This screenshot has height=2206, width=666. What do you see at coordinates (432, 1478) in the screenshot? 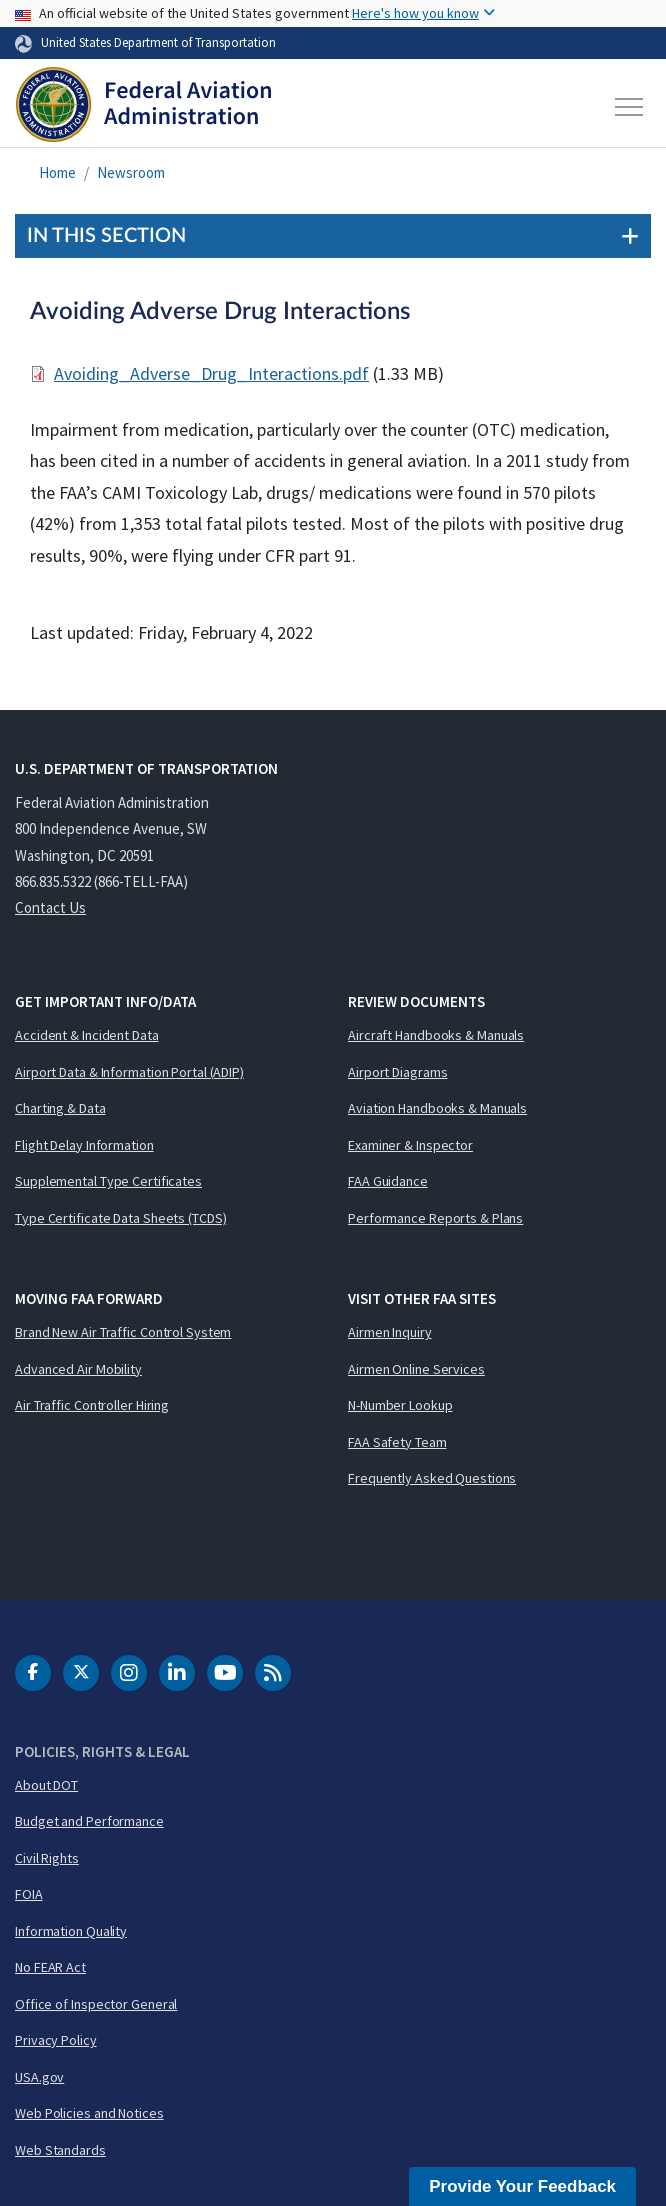
I see `Frequently Asked Questions` at bounding box center [432, 1478].